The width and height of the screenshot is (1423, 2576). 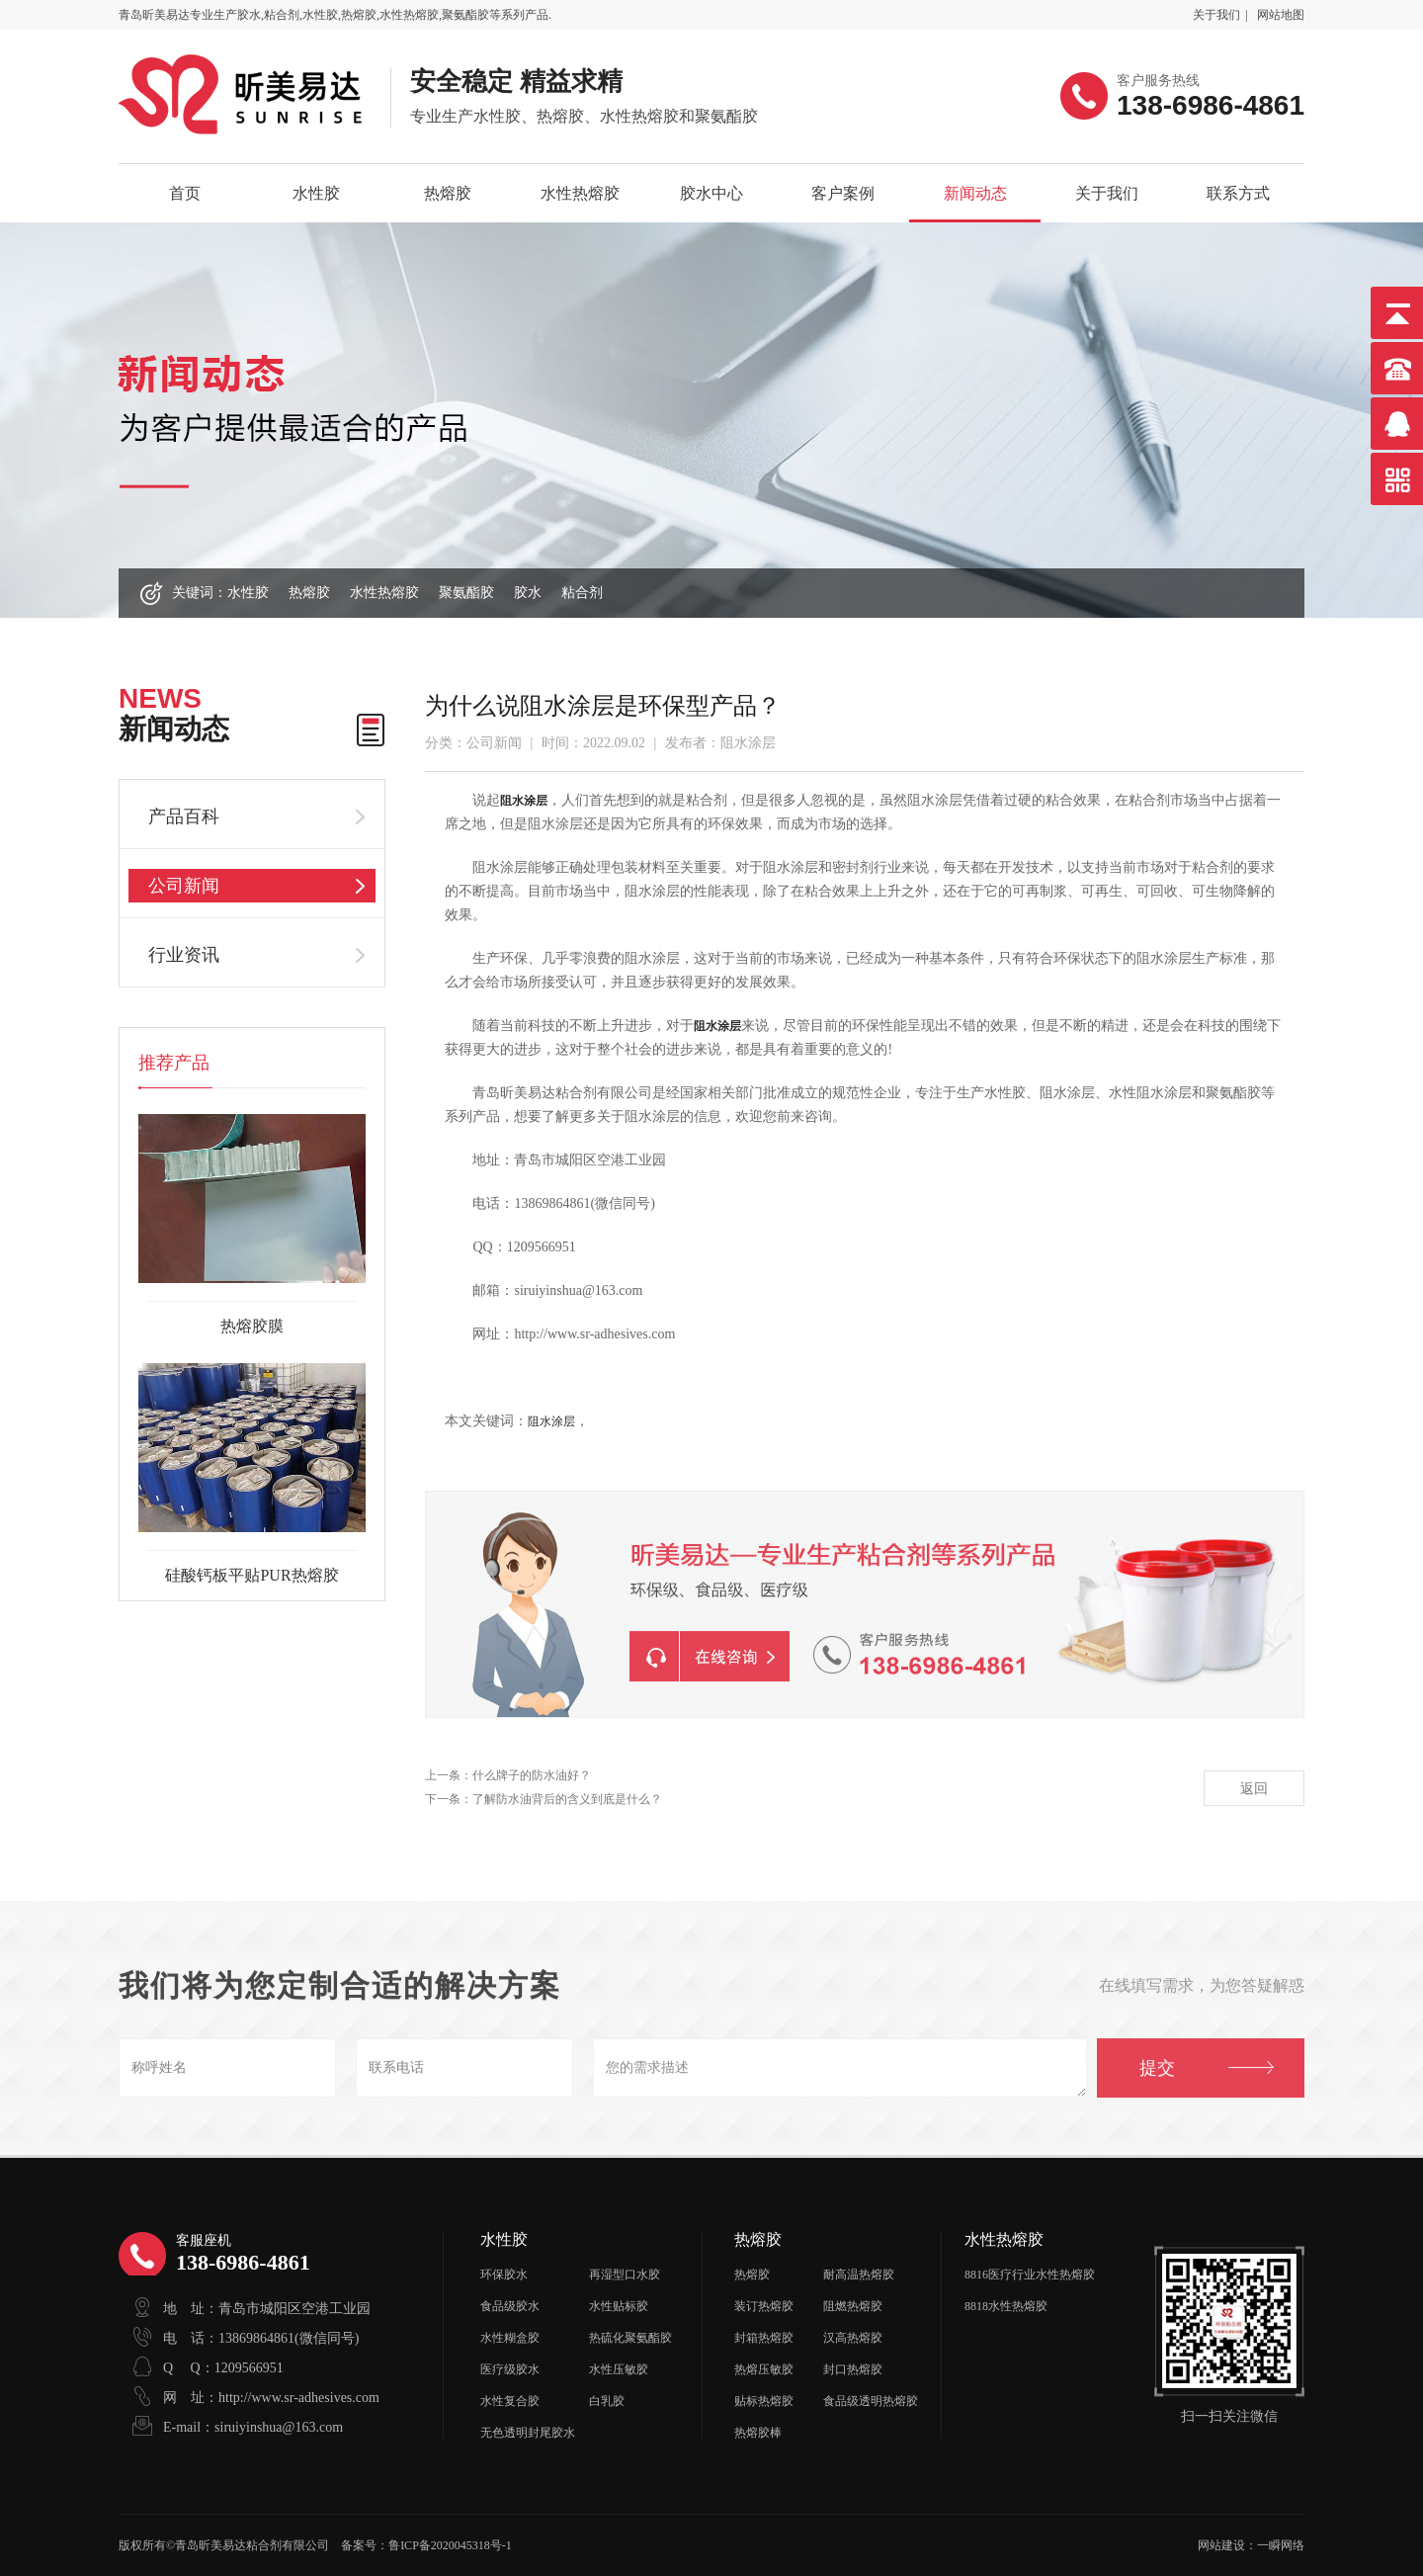 I want to click on 水性压敏胶, so click(x=618, y=2369).